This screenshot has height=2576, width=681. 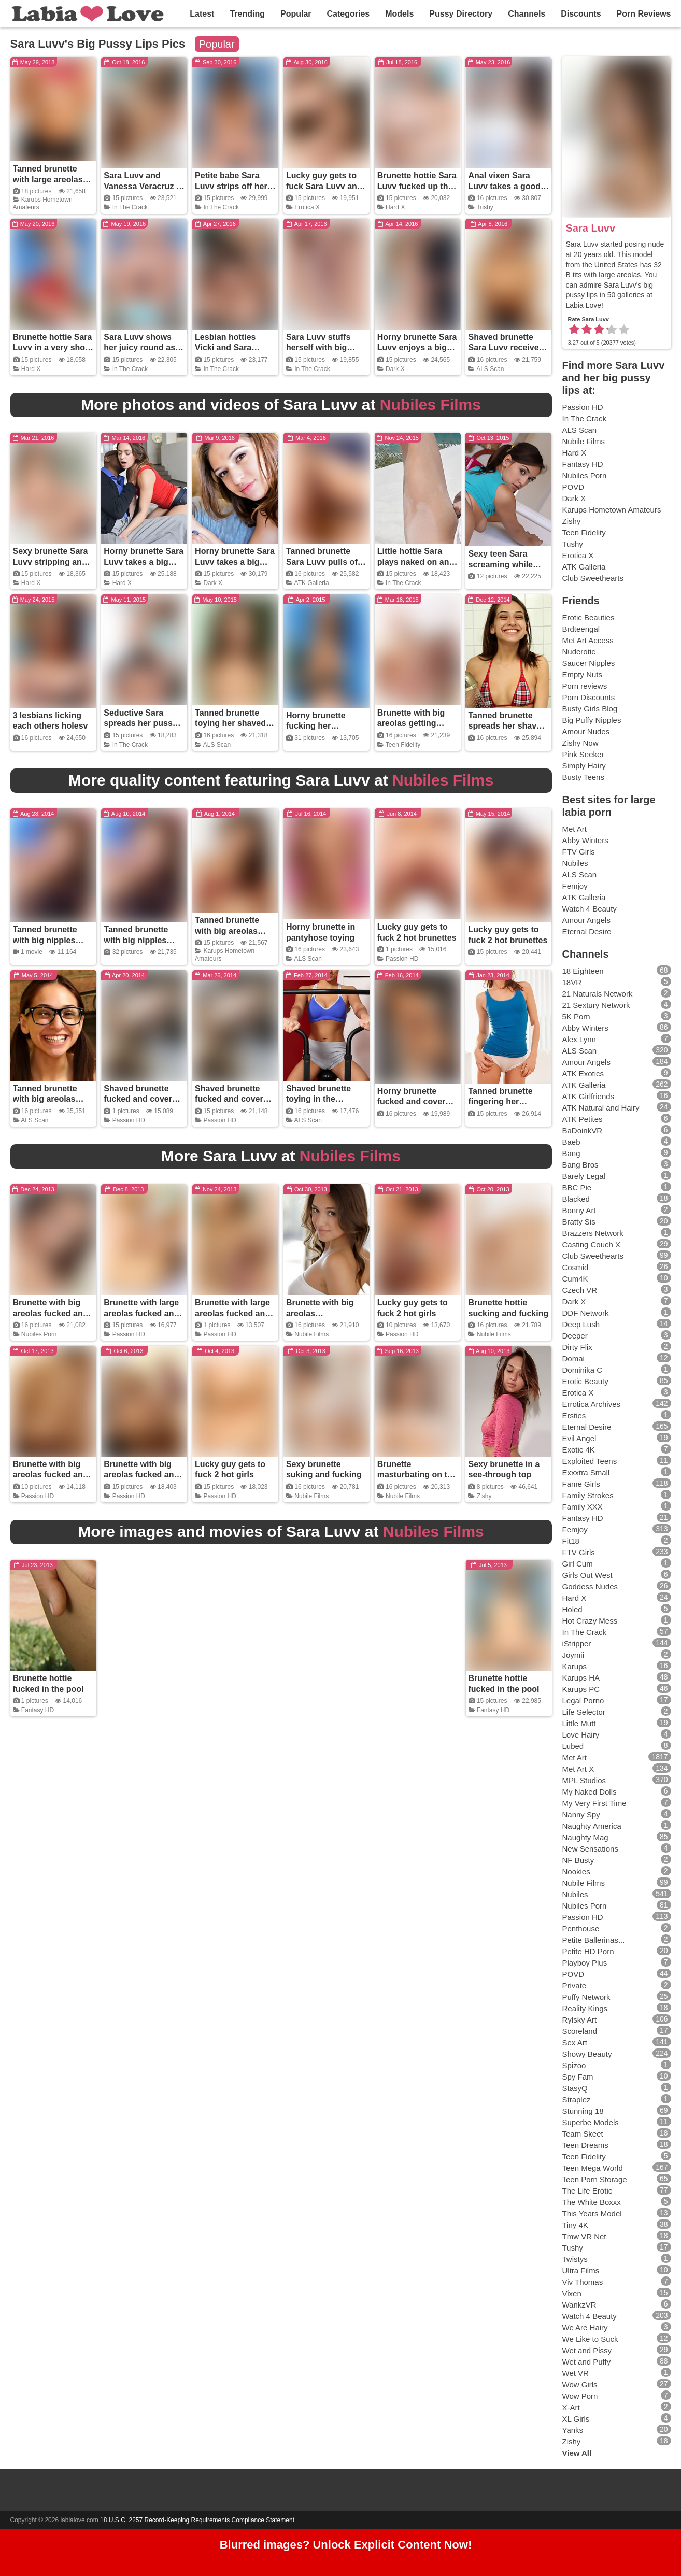 I want to click on Czech VR, so click(x=580, y=1290).